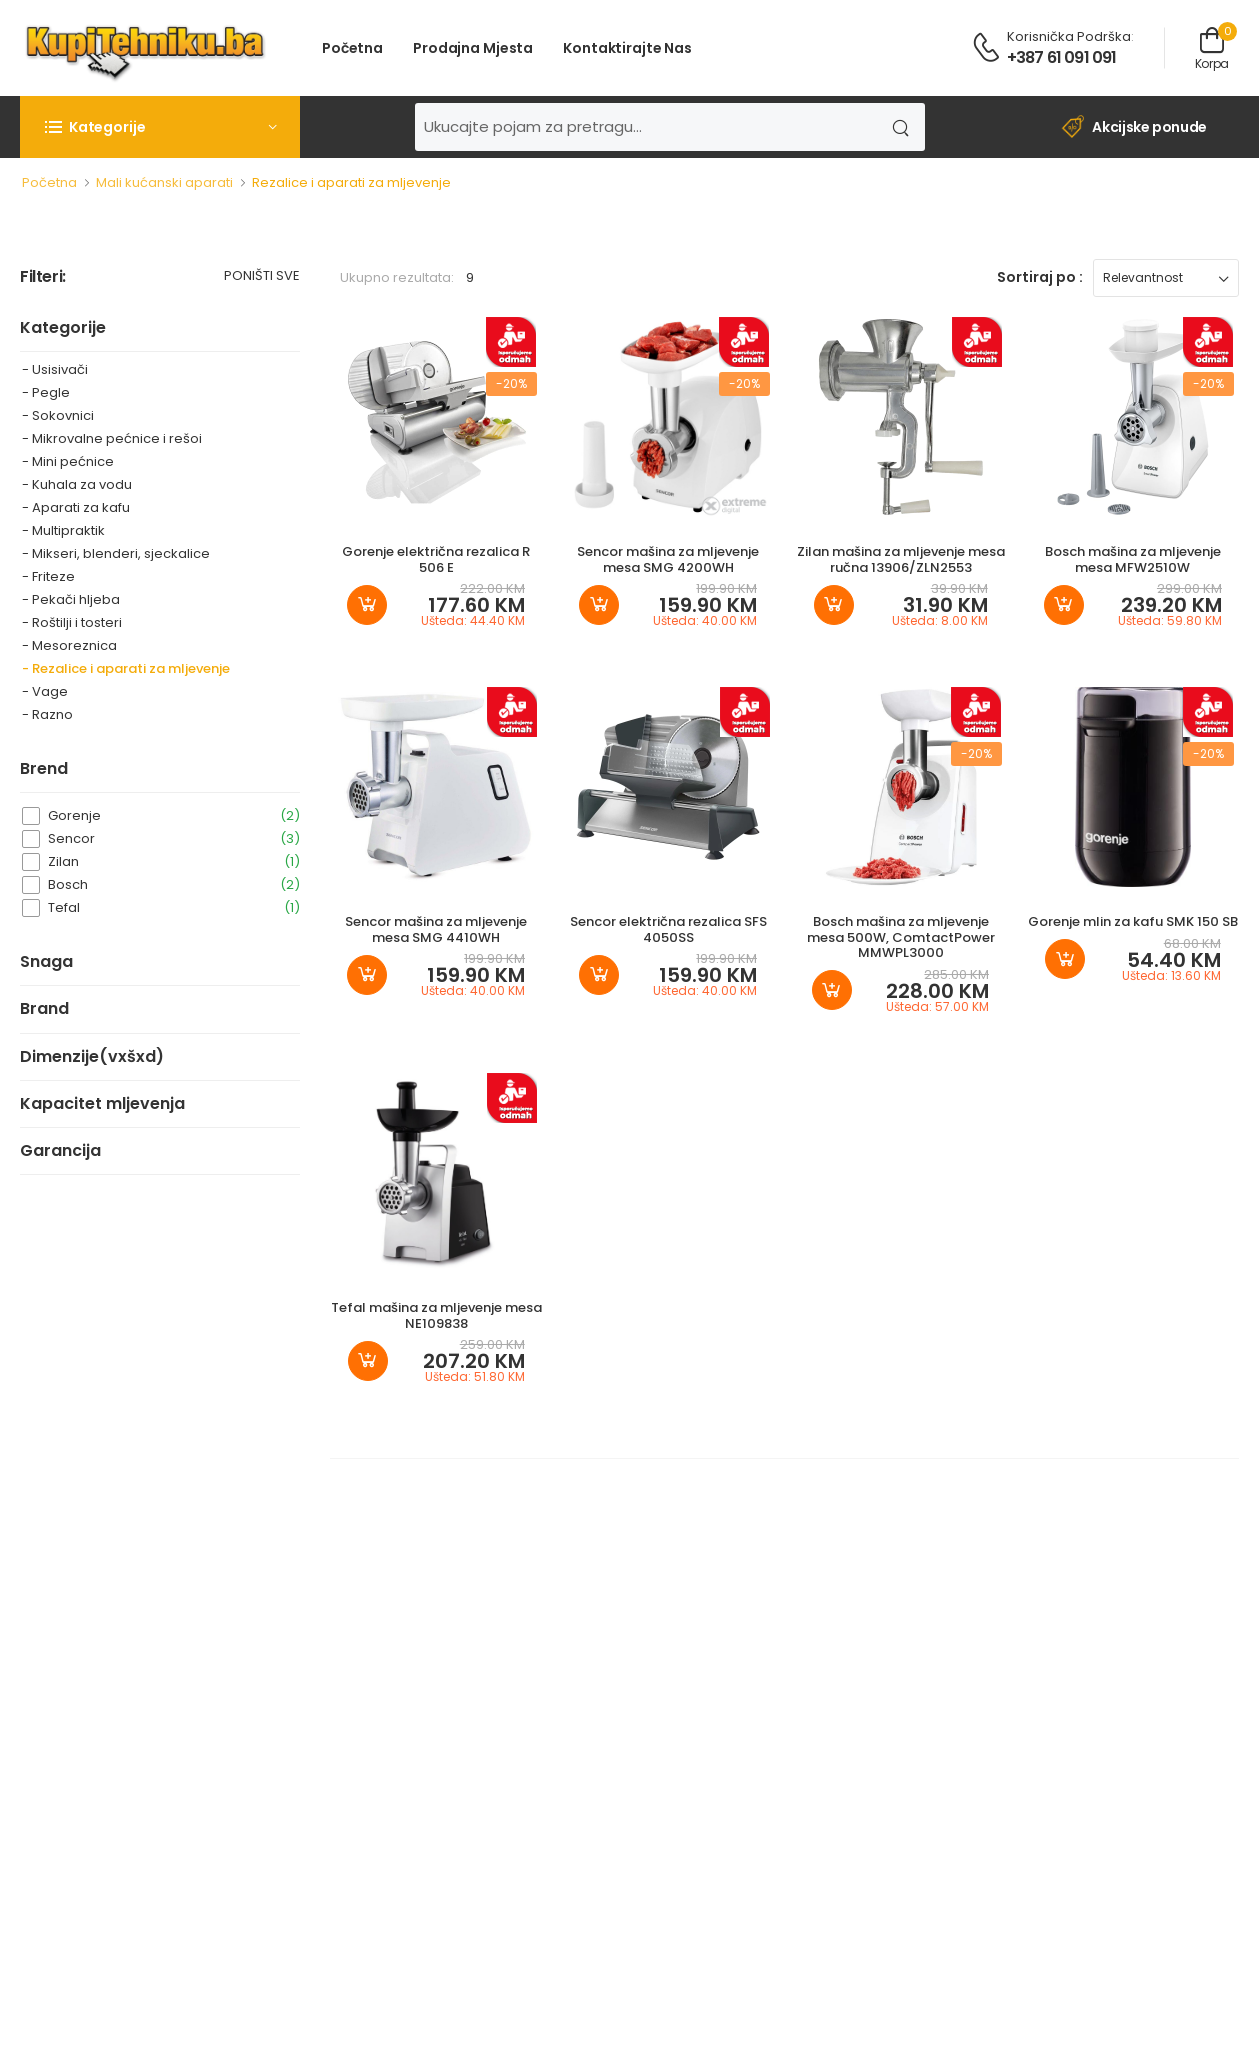  Describe the element at coordinates (112, 438) in the screenshot. I see `- Mikrovalne pećnice i rešoi` at that location.